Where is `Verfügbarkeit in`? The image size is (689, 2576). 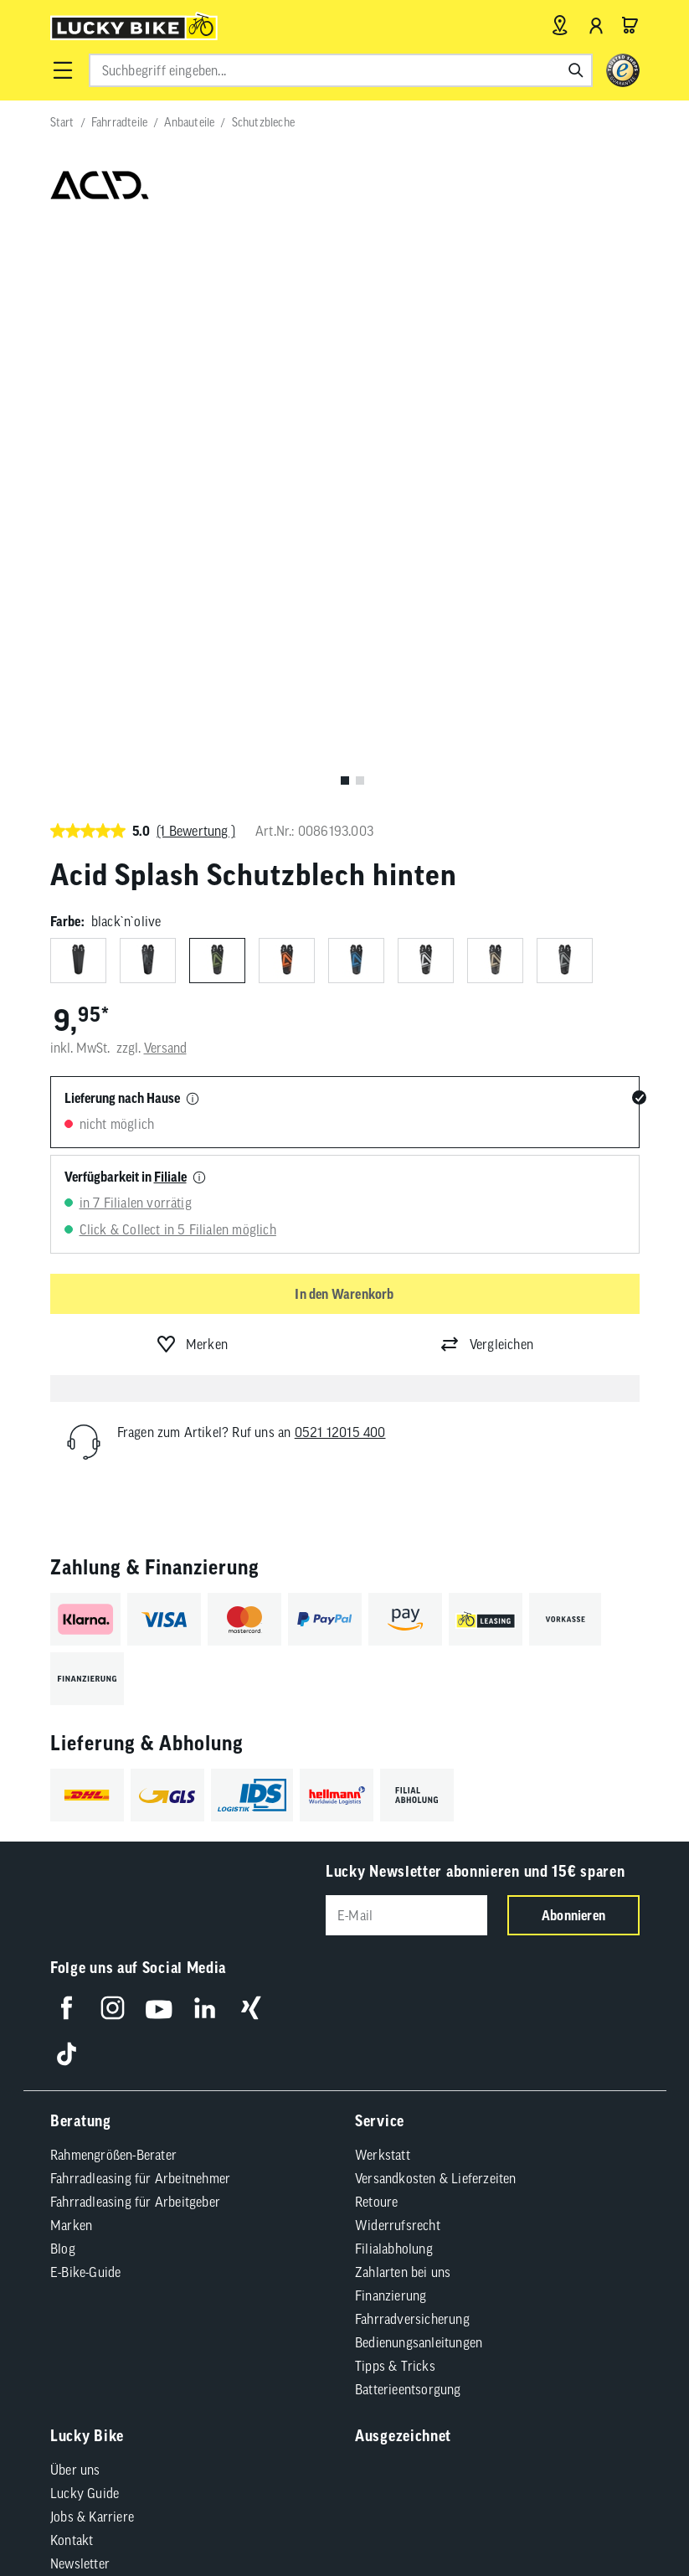
Verfügbarkeit in is located at coordinates (125, 602).